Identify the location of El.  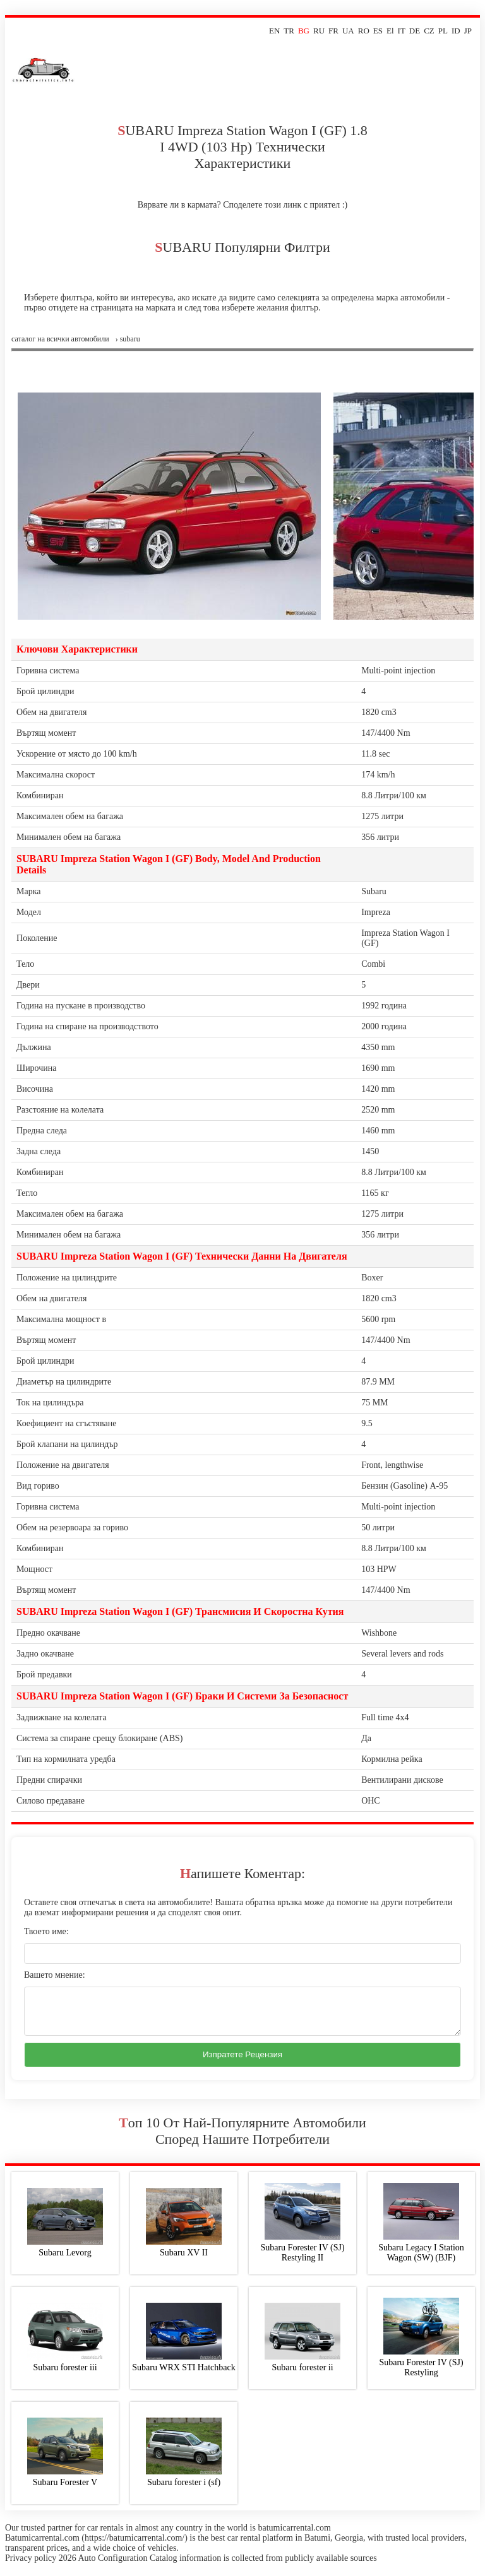
(390, 30).